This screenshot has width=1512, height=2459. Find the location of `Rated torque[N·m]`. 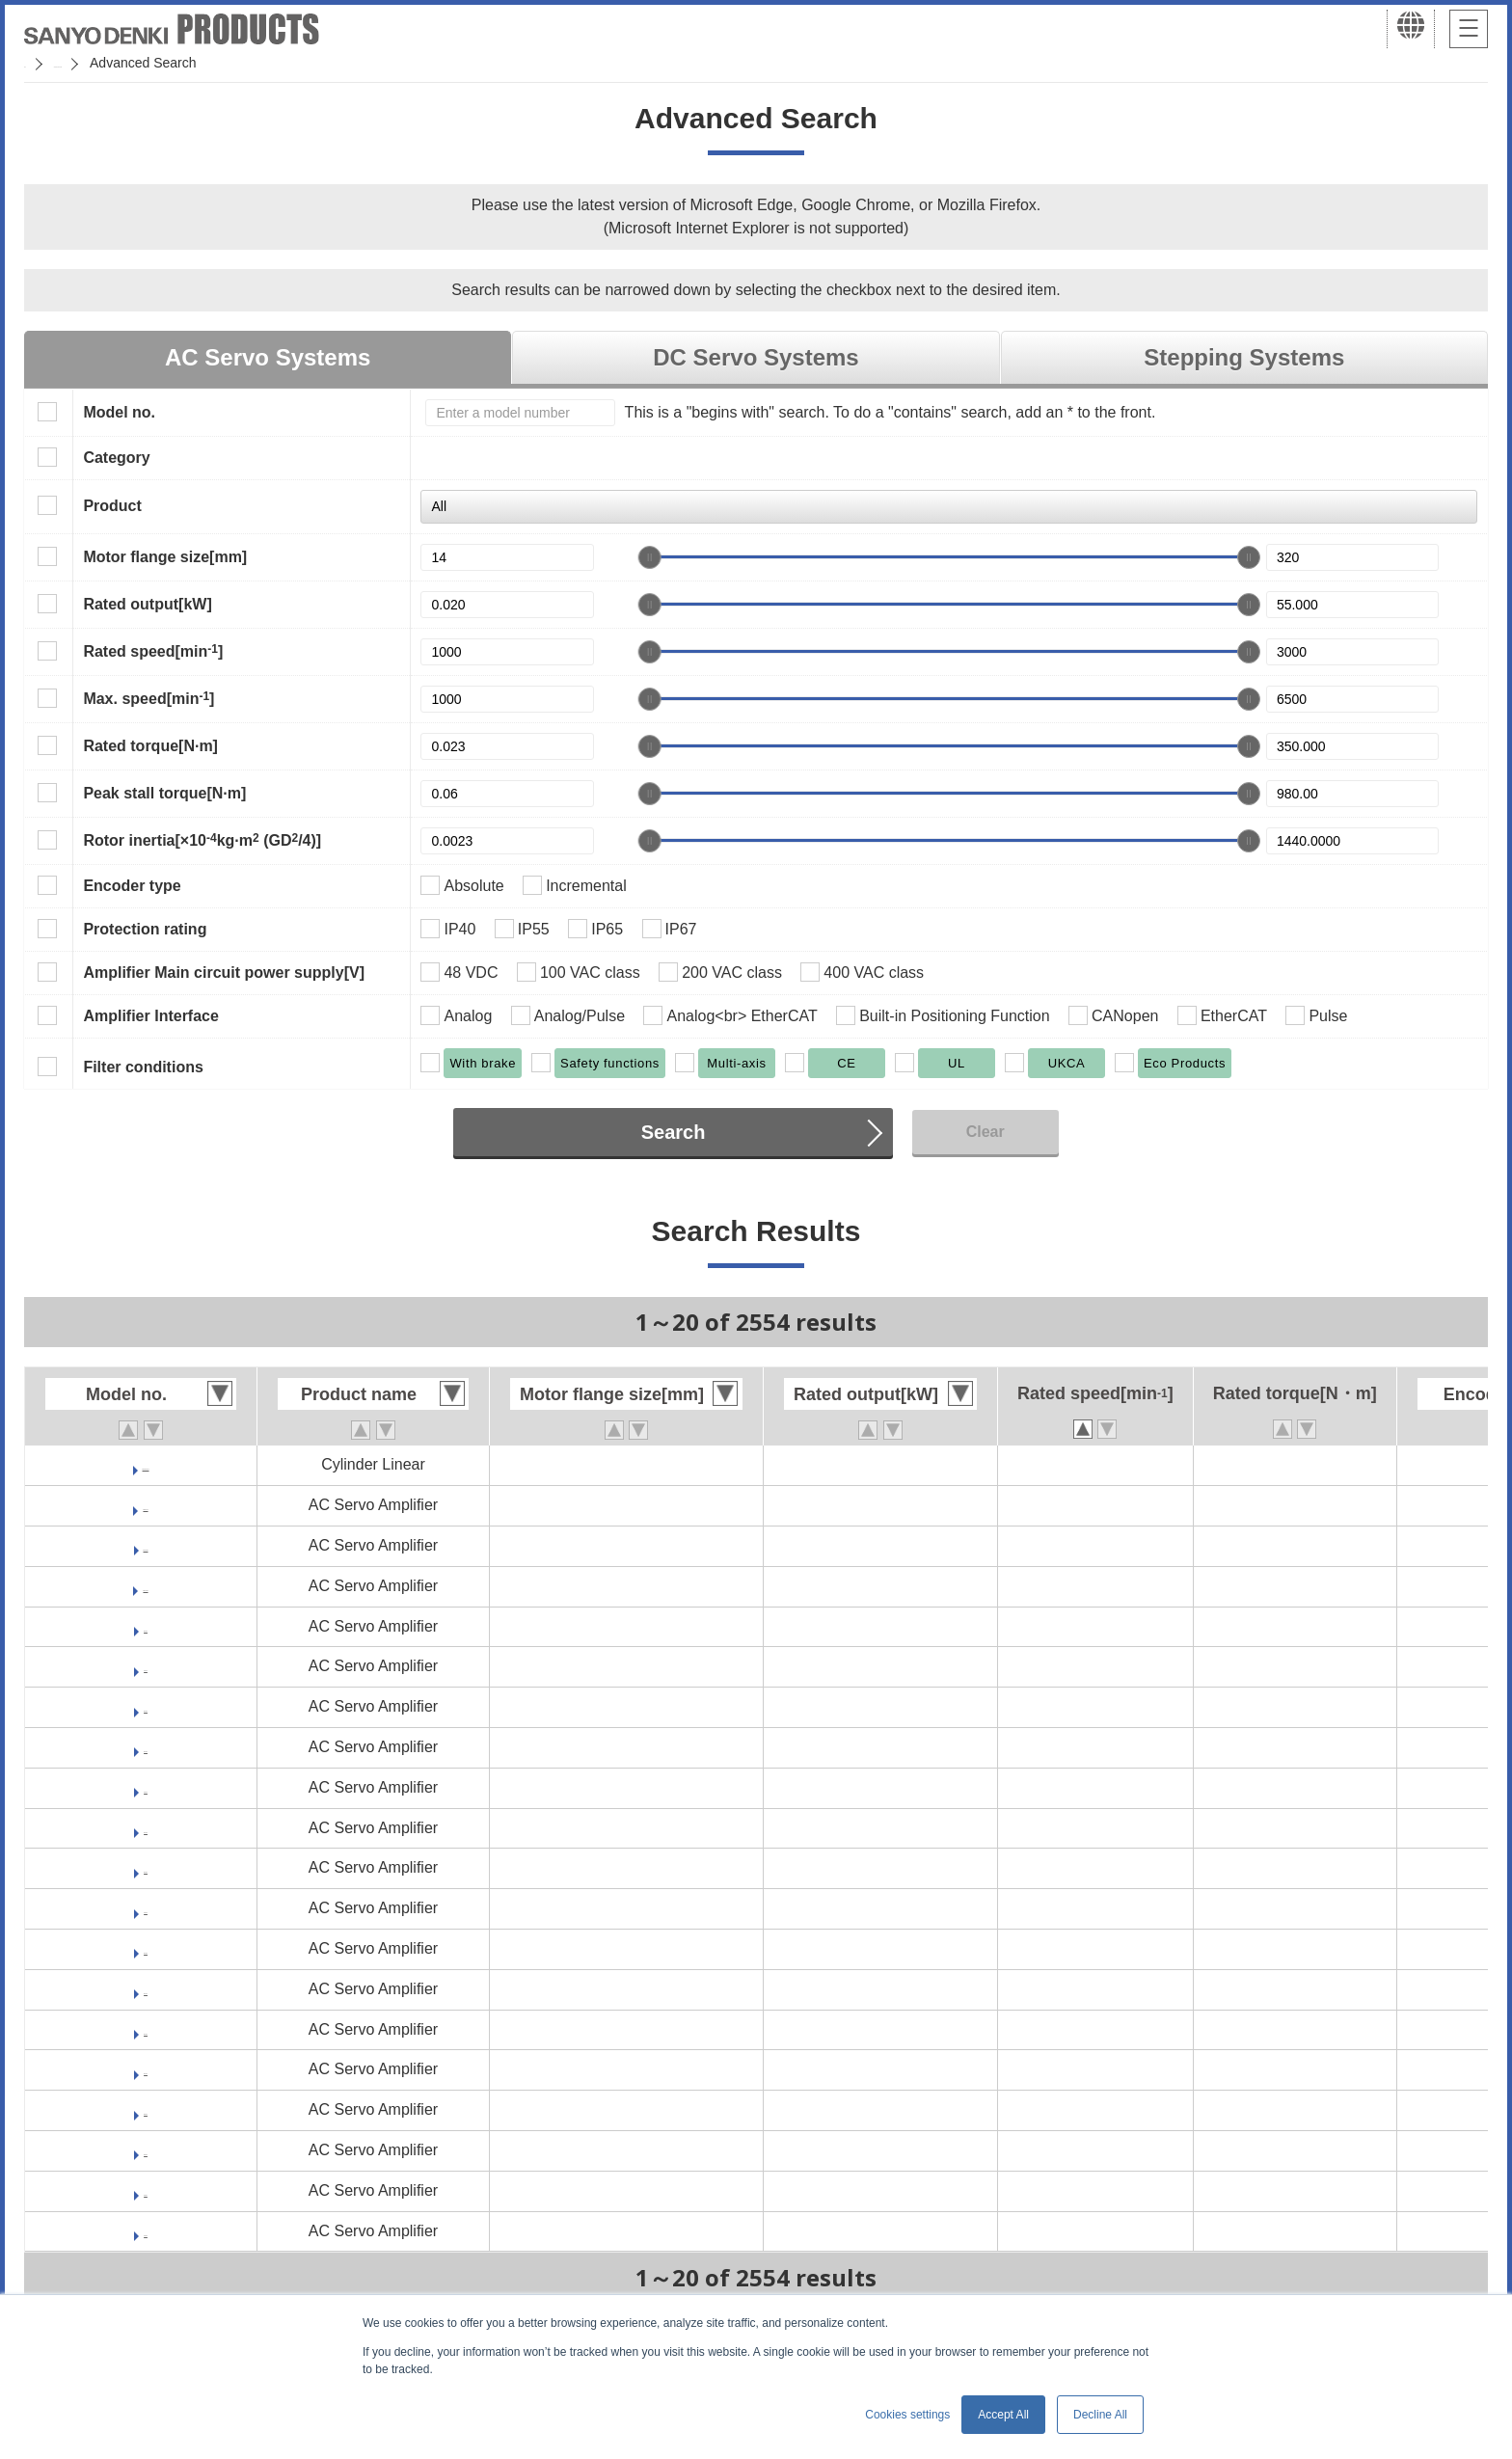

Rated torque[N·m] is located at coordinates (150, 746).